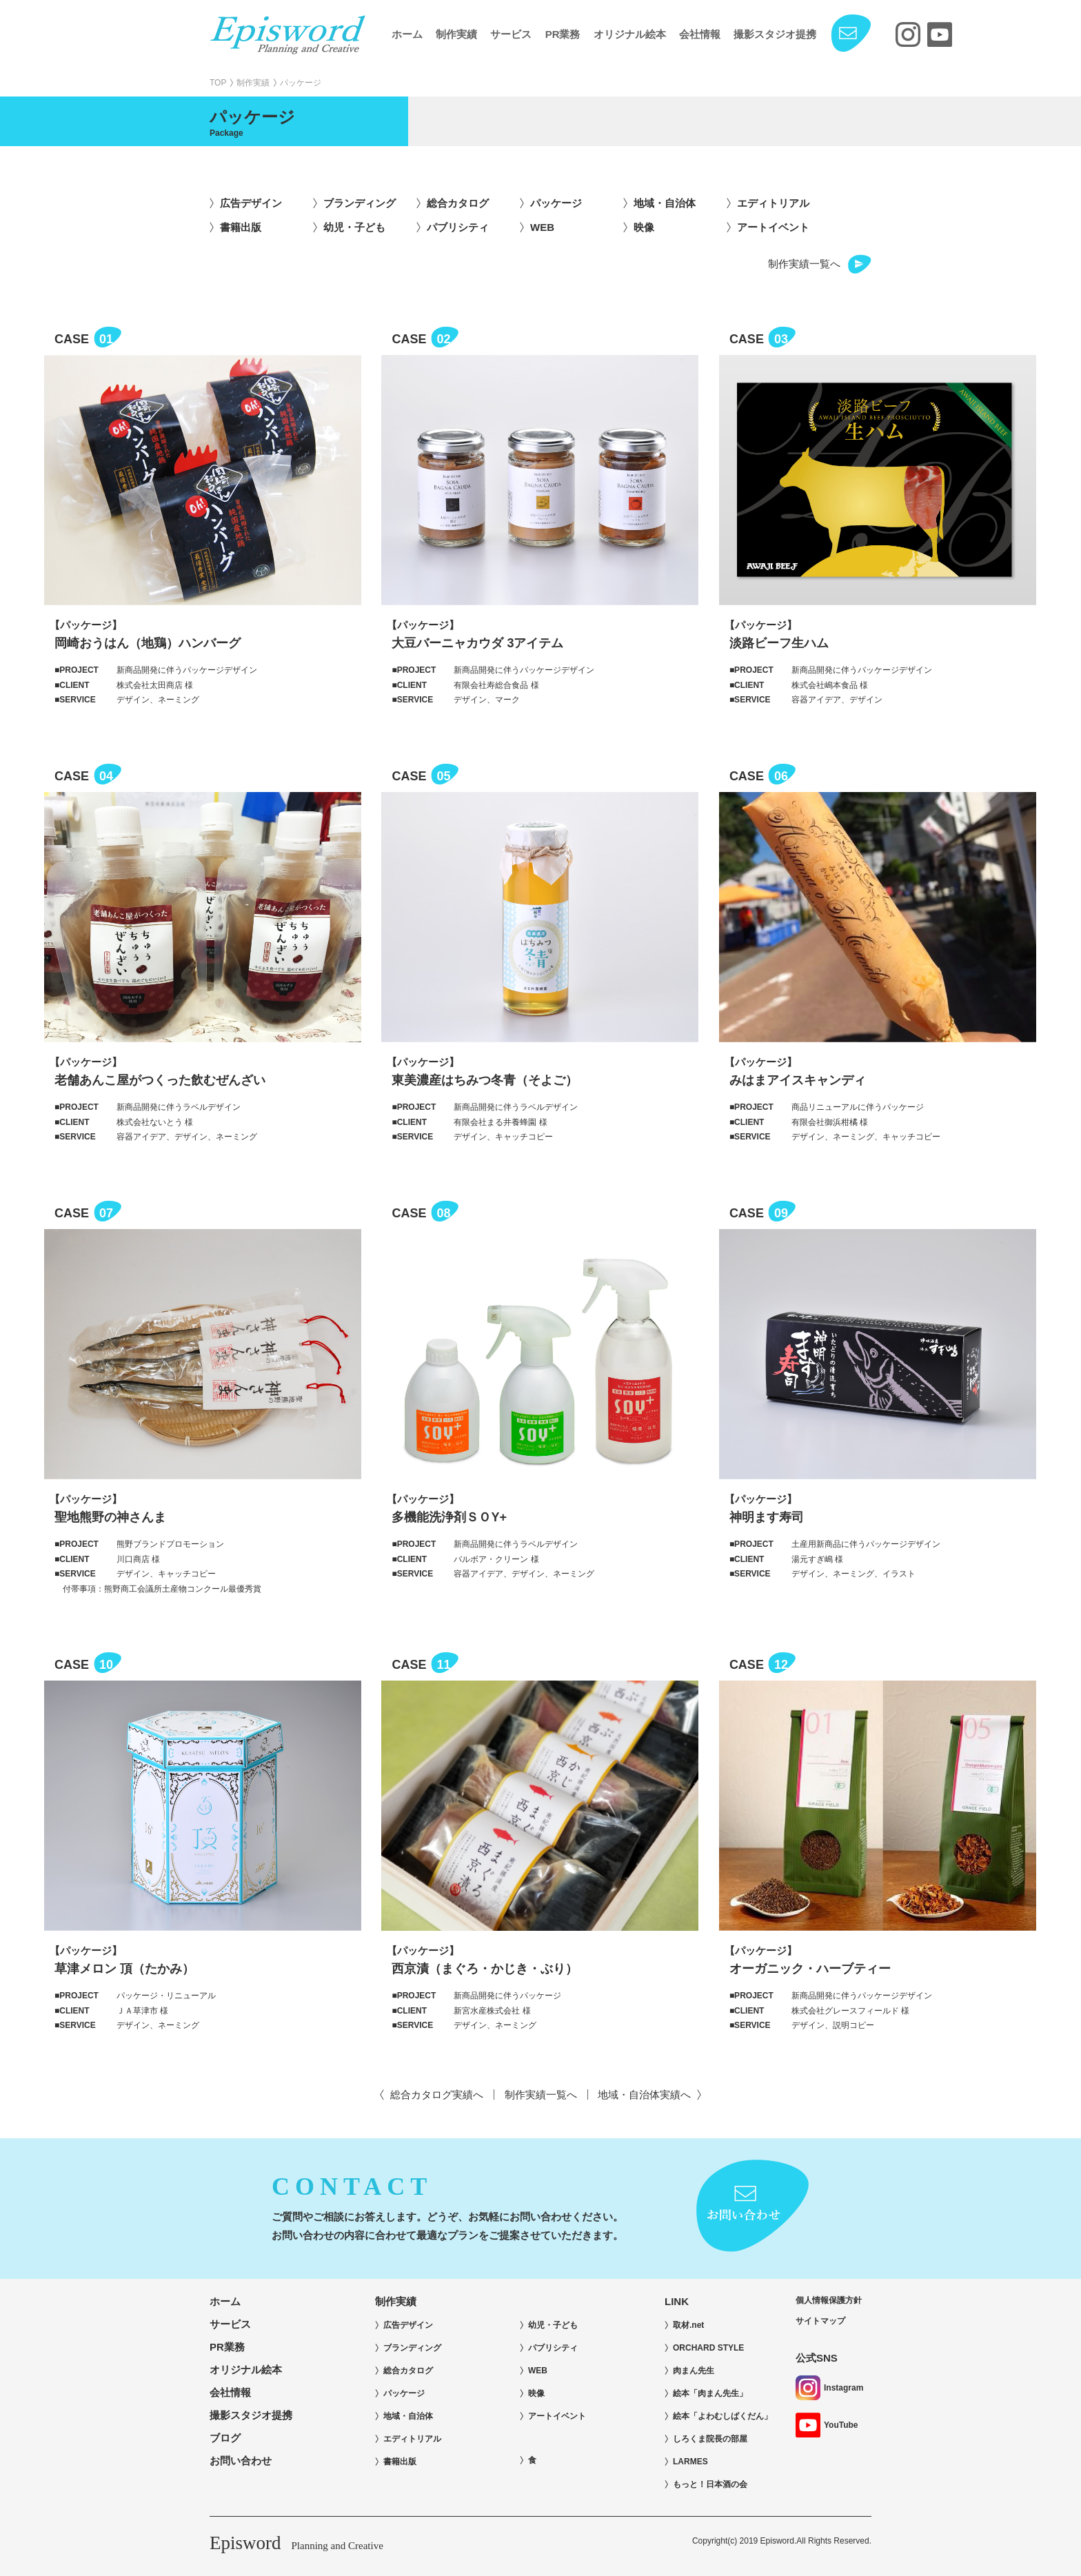 This screenshot has width=1081, height=2576. What do you see at coordinates (562, 34) in the screenshot?
I see `PR業務` at bounding box center [562, 34].